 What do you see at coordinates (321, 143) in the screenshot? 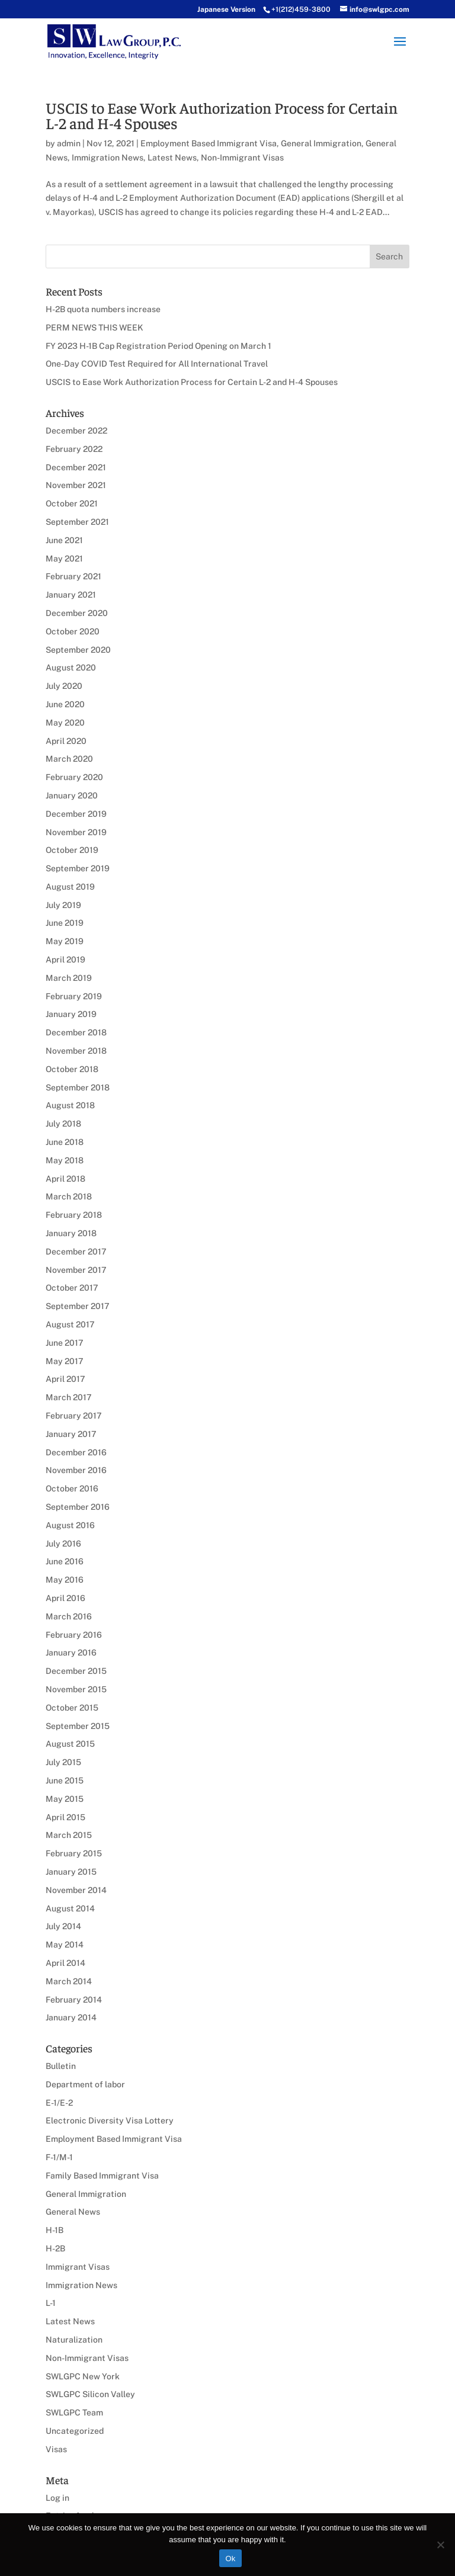
I see `General Immigration` at bounding box center [321, 143].